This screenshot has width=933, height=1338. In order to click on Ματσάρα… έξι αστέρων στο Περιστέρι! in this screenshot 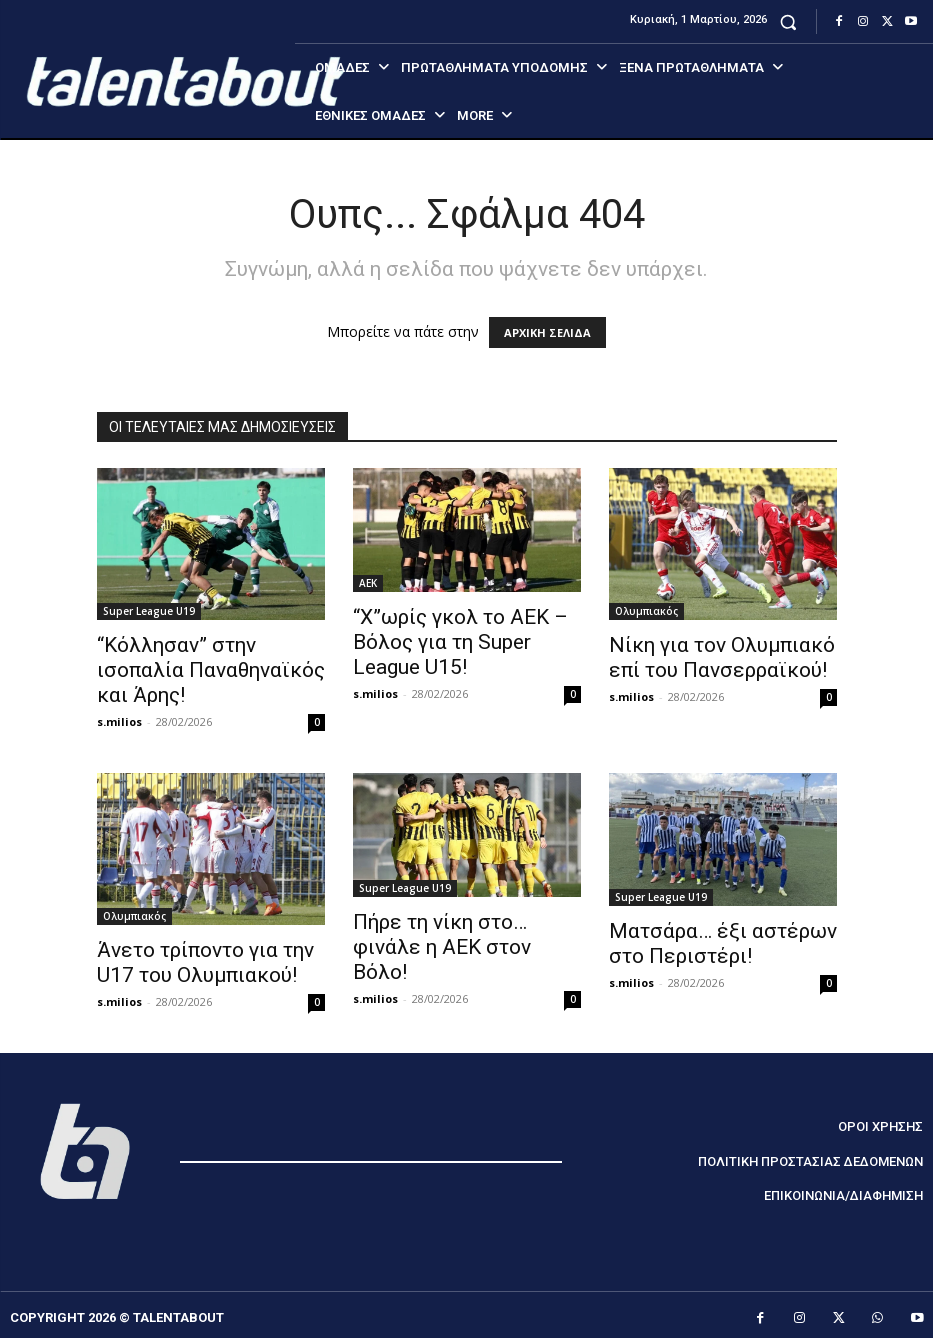, I will do `click(723, 943)`.